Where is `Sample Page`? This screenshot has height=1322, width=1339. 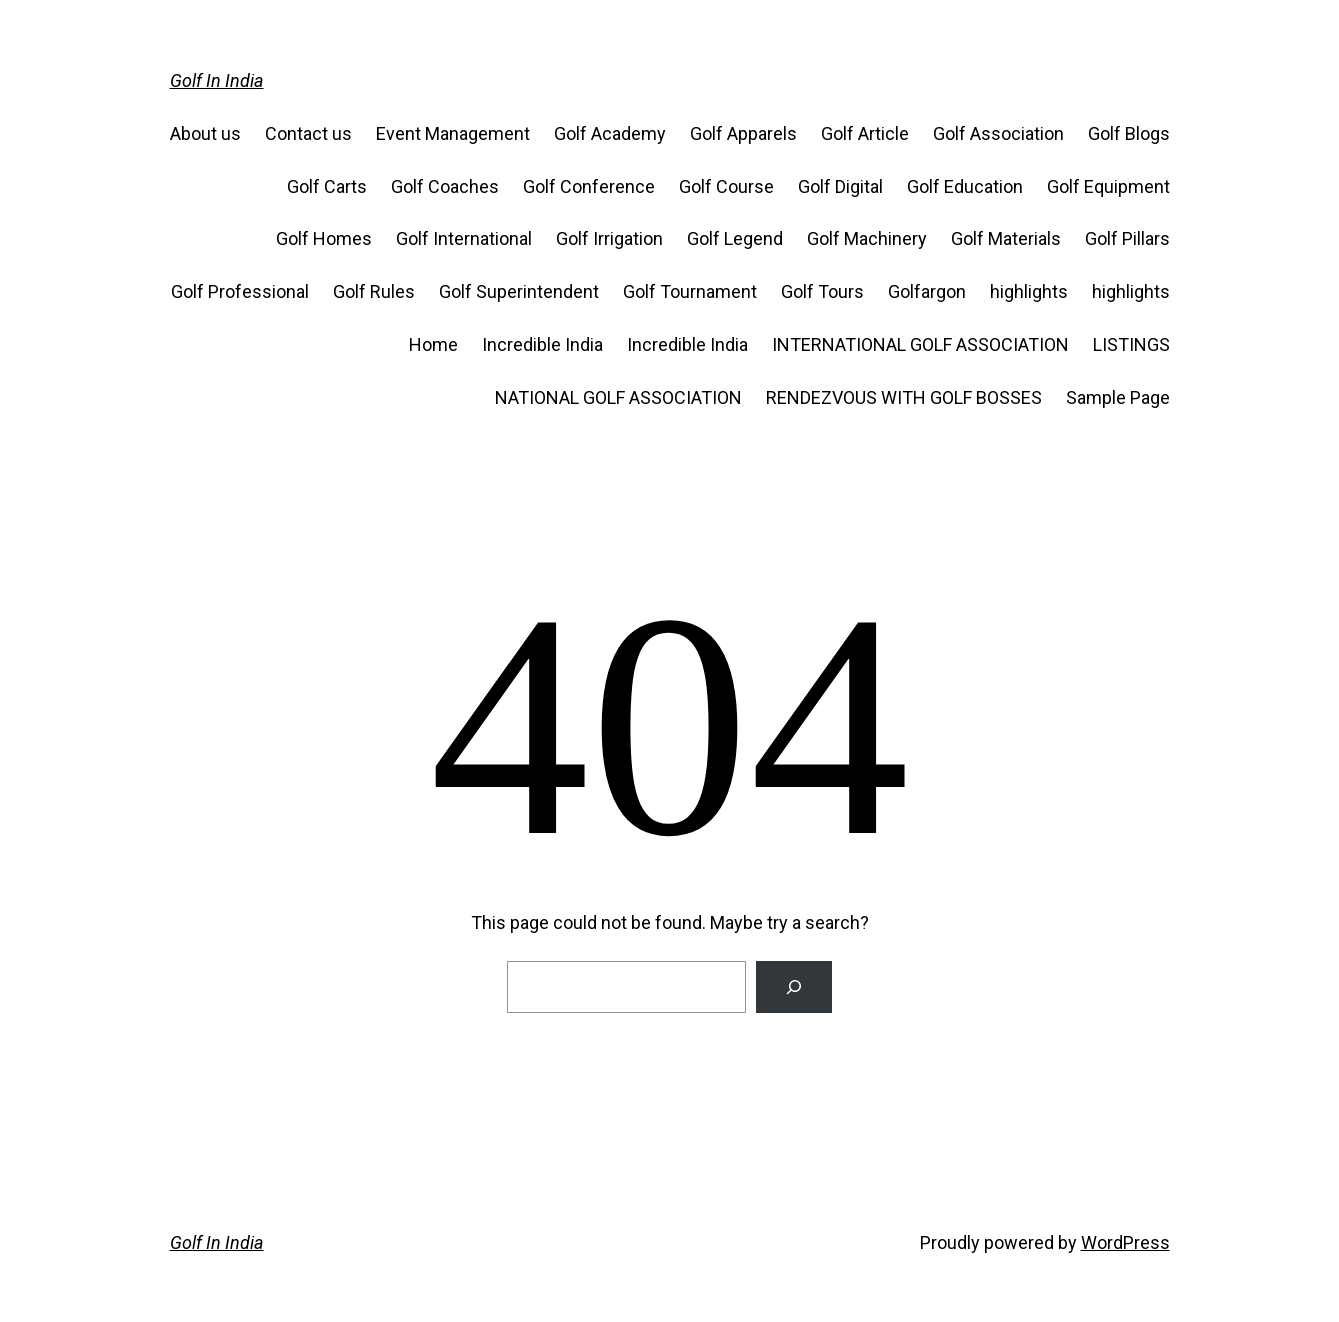 Sample Page is located at coordinates (1118, 397).